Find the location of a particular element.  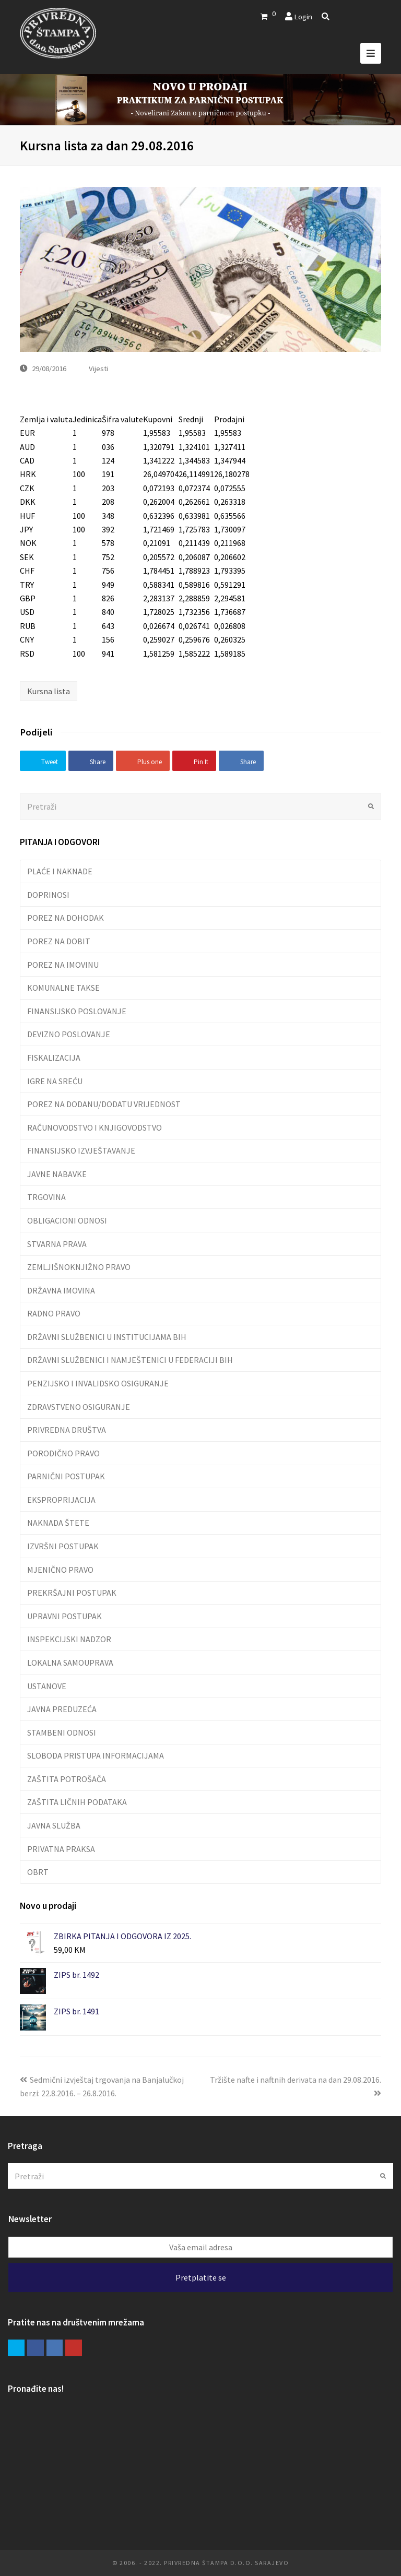

OBLIGACIONI ODNOSI is located at coordinates (67, 1220).